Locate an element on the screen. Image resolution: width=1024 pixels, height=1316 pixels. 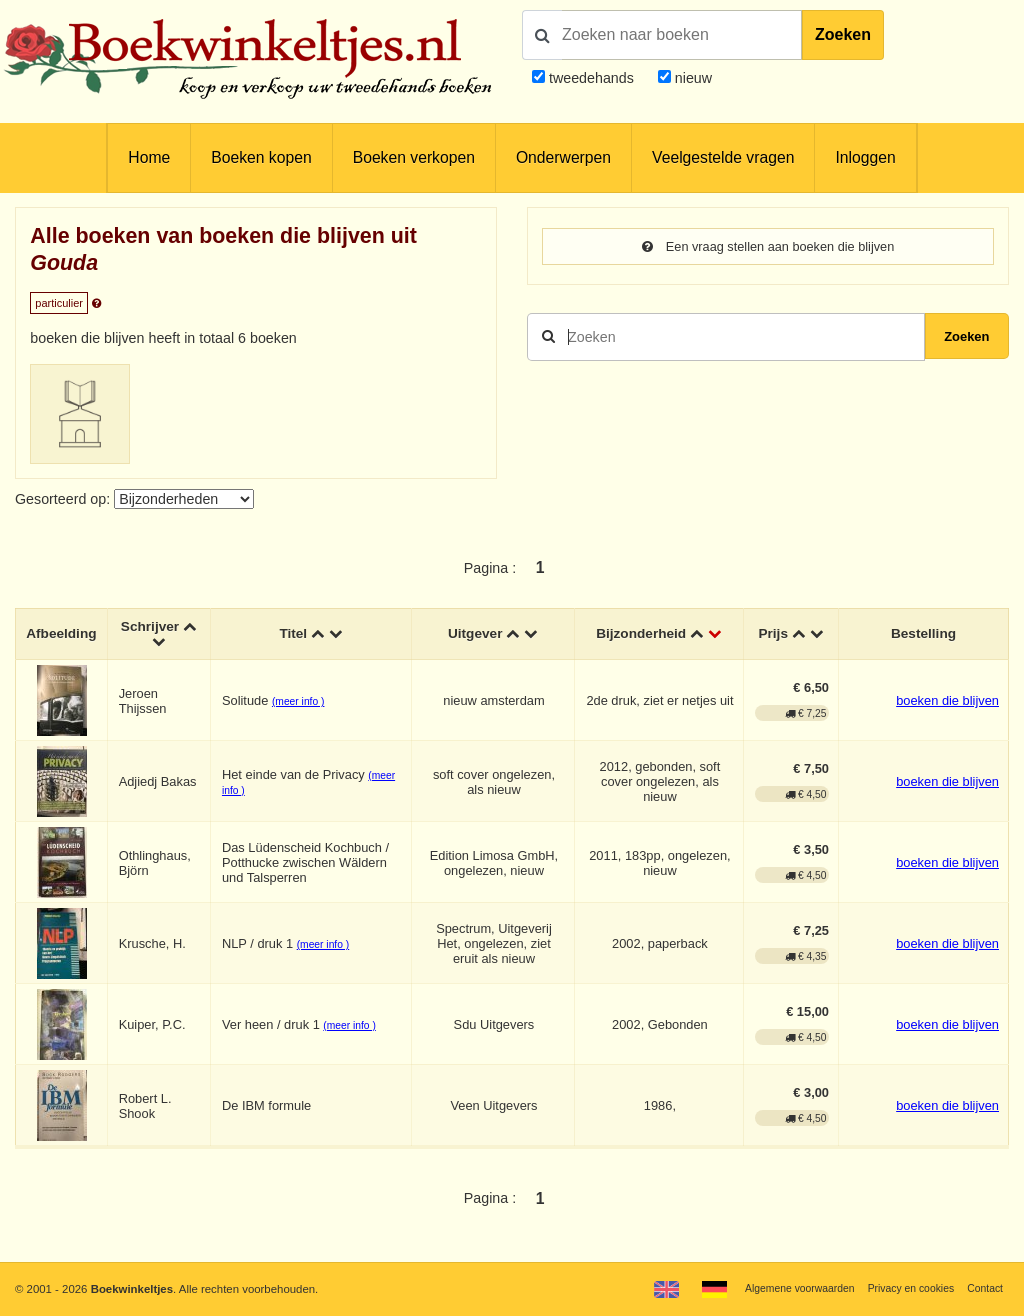
Boeken verkopen is located at coordinates (414, 157).